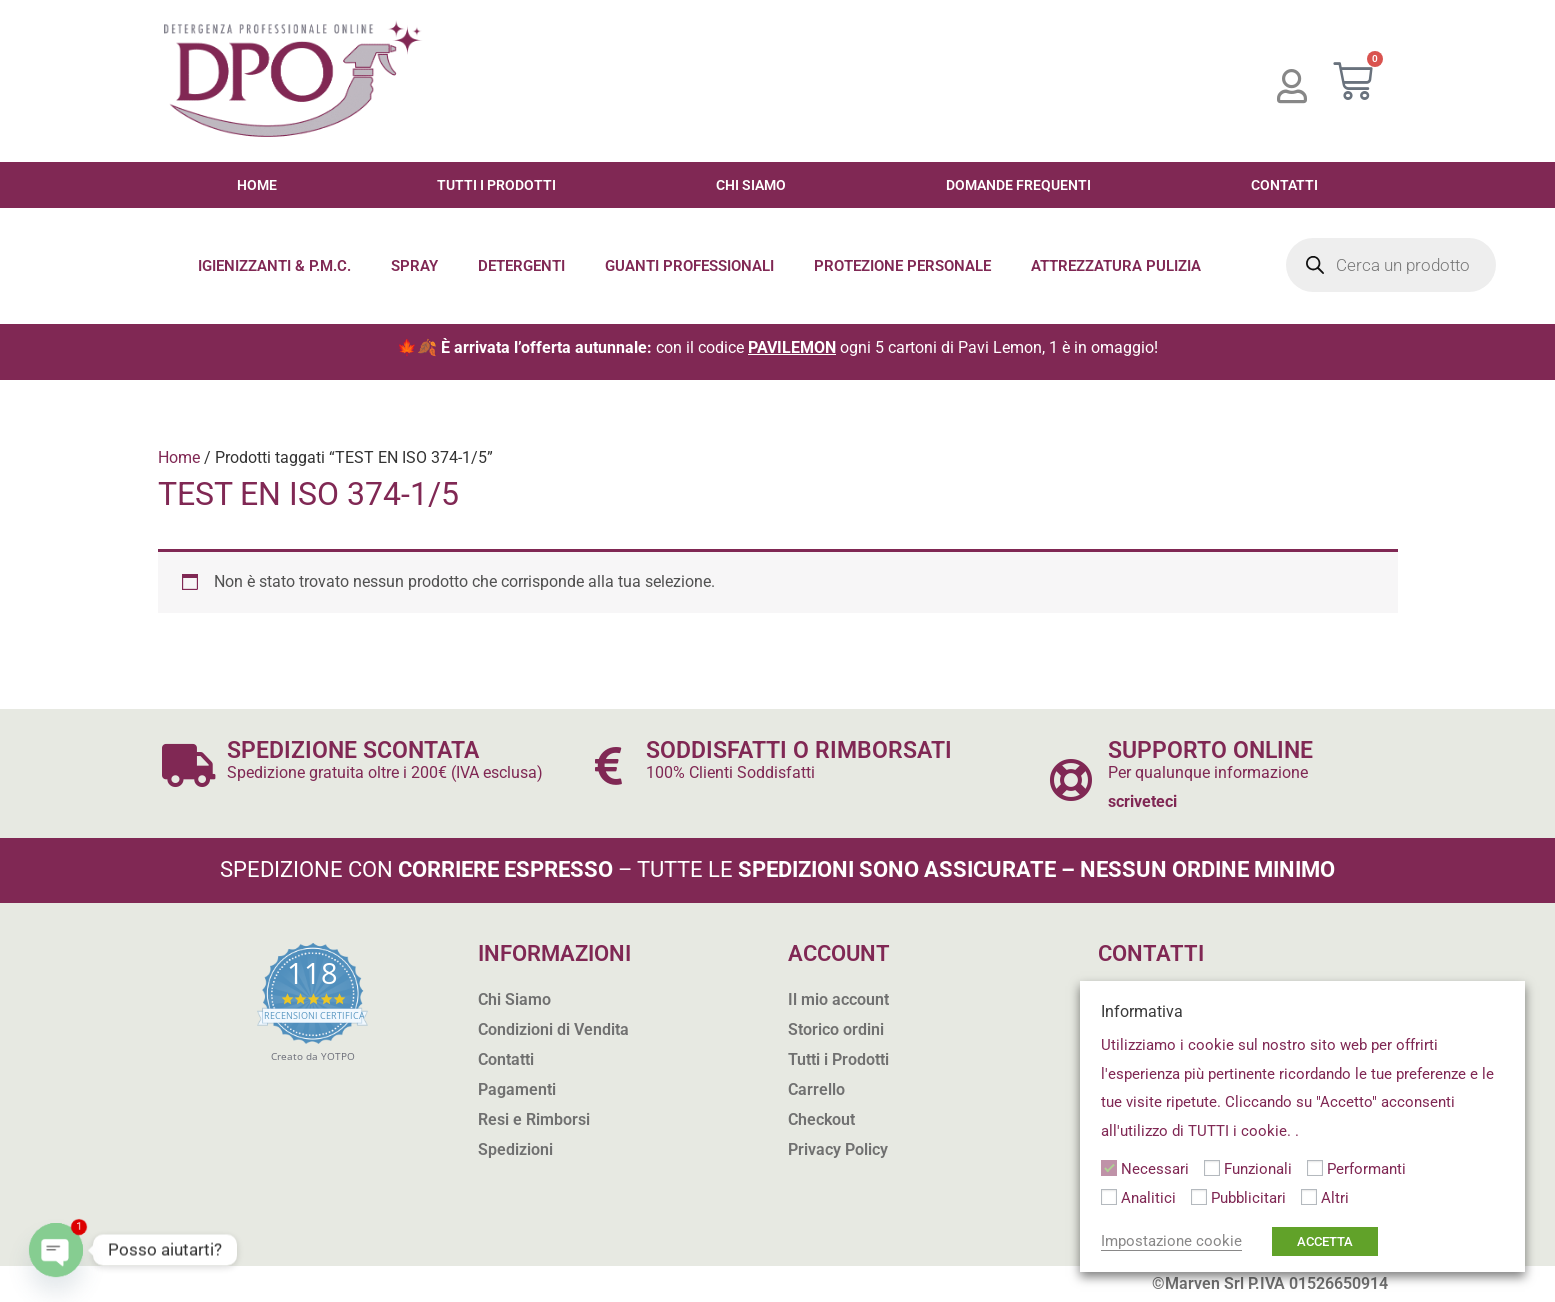 This screenshot has width=1555, height=1302. I want to click on Il mio account, so click(838, 999).